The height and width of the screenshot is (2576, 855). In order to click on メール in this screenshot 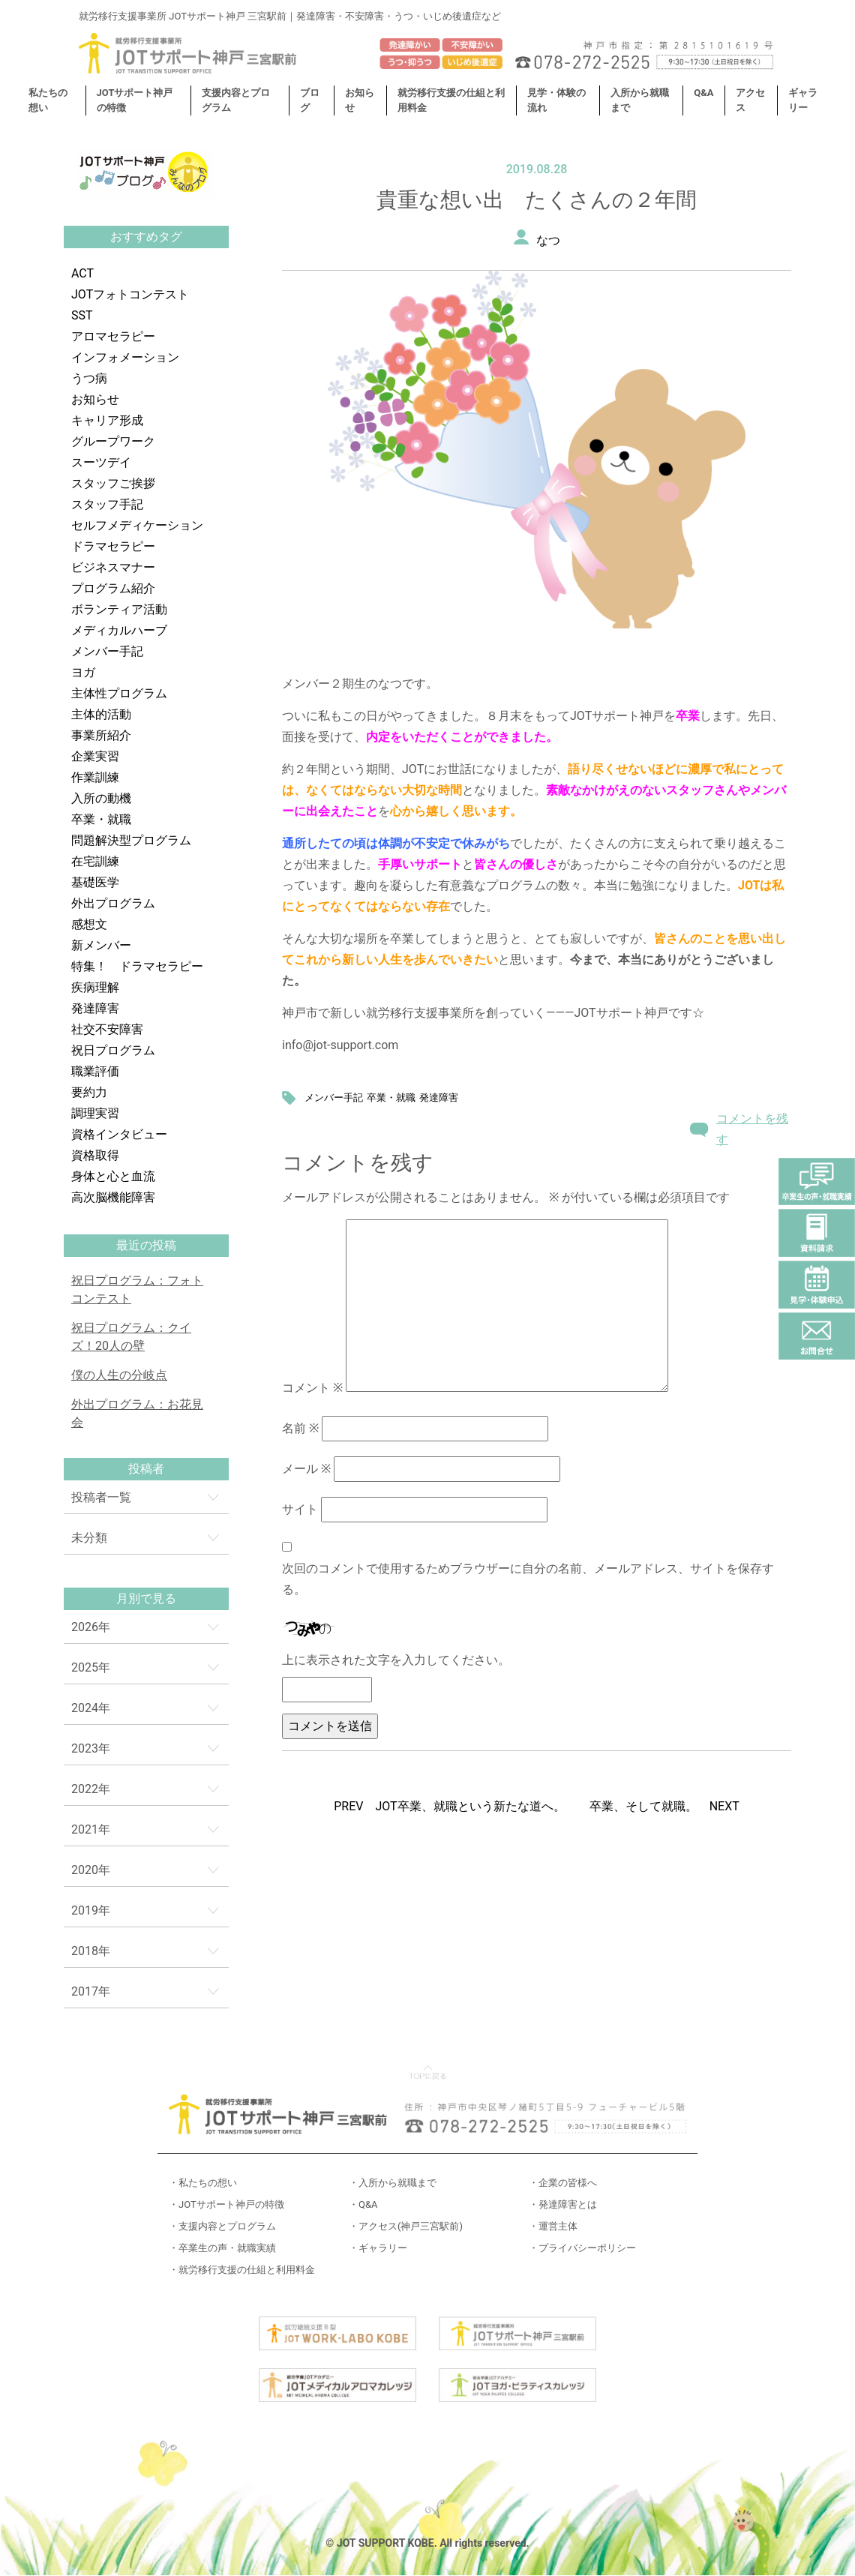, I will do `click(306, 1469)`.